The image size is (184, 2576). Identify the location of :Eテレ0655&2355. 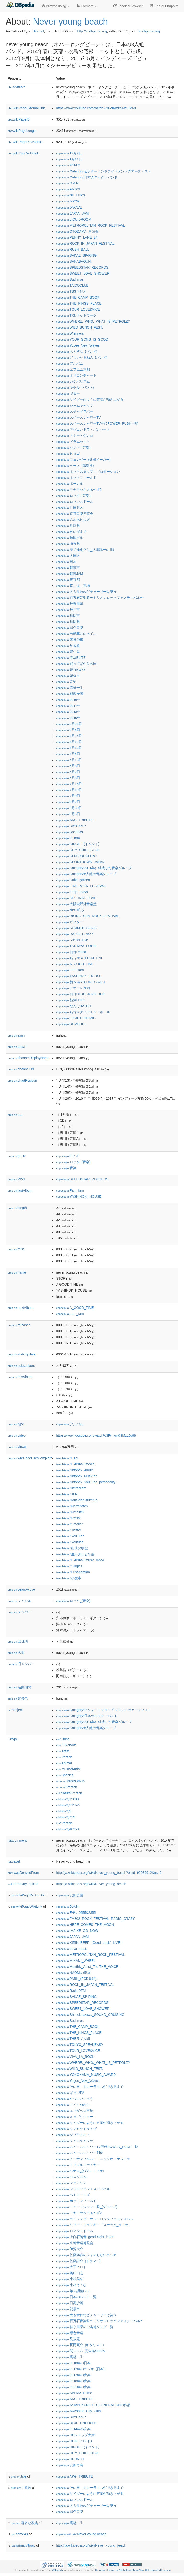
(76, 1912).